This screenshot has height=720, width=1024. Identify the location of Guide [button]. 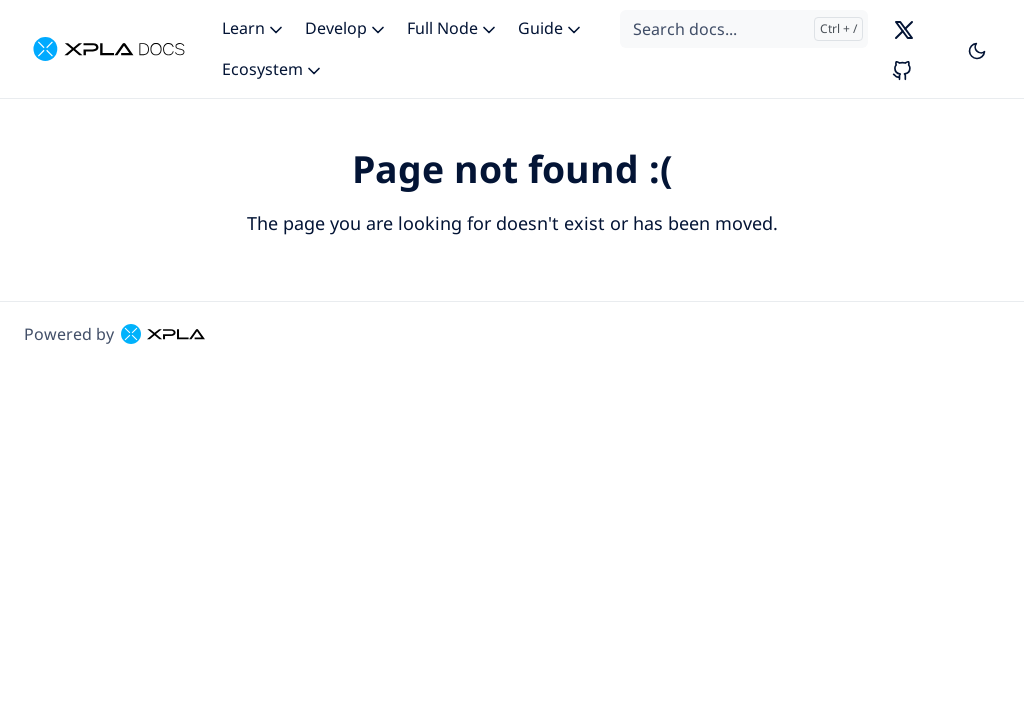
(551, 28).